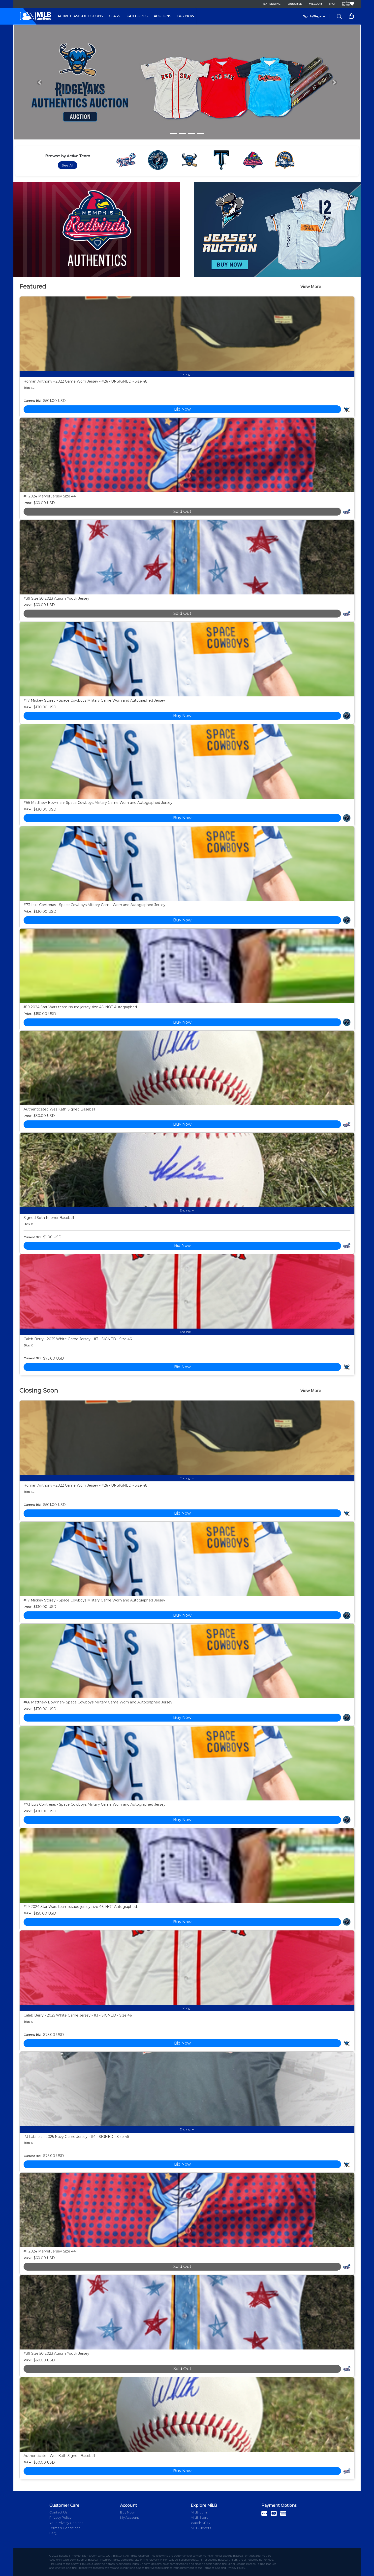 The width and height of the screenshot is (374, 2576). I want to click on Class, so click(114, 16).